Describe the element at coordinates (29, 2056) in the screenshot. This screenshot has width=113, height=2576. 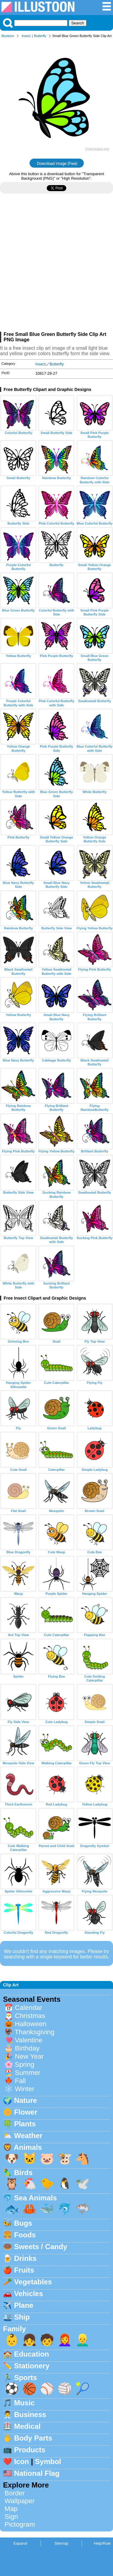
I see `New Year` at that location.